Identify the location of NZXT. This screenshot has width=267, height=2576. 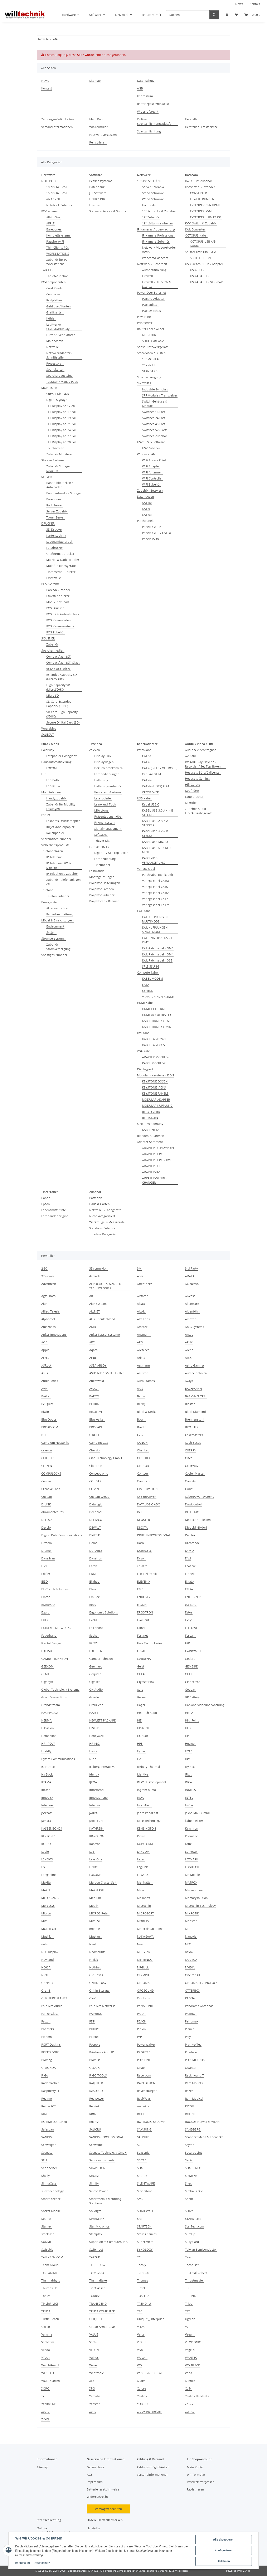
(45, 1975).